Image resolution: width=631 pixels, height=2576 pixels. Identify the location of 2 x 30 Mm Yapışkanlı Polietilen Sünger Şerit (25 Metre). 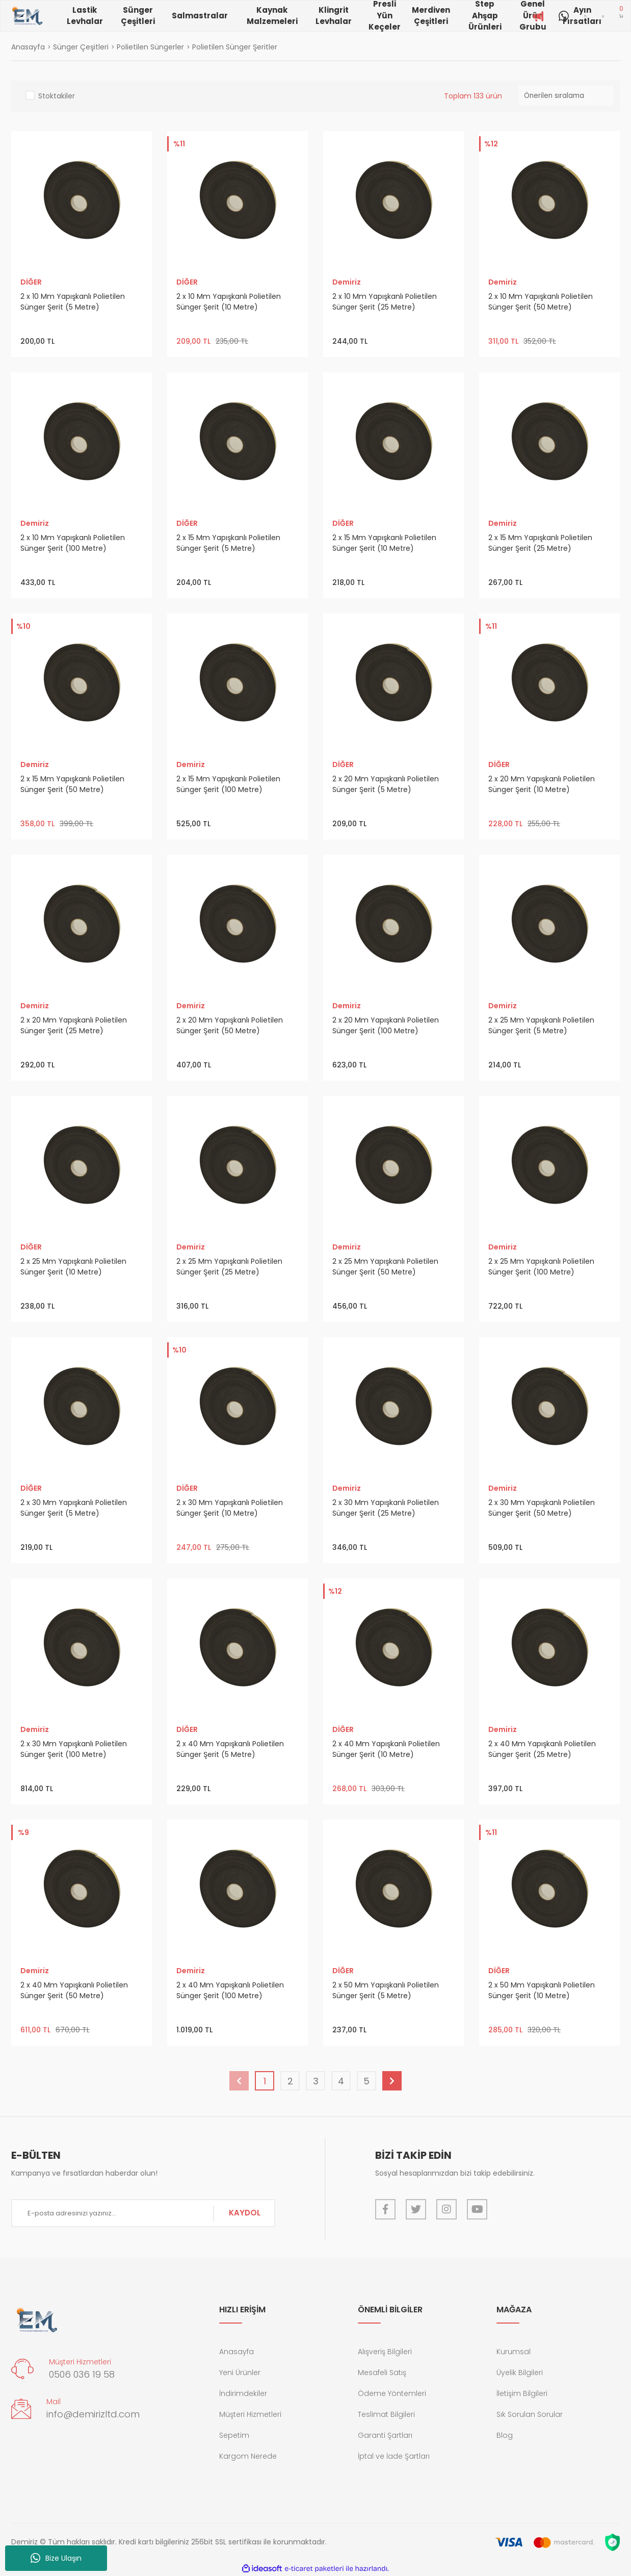
(385, 1507).